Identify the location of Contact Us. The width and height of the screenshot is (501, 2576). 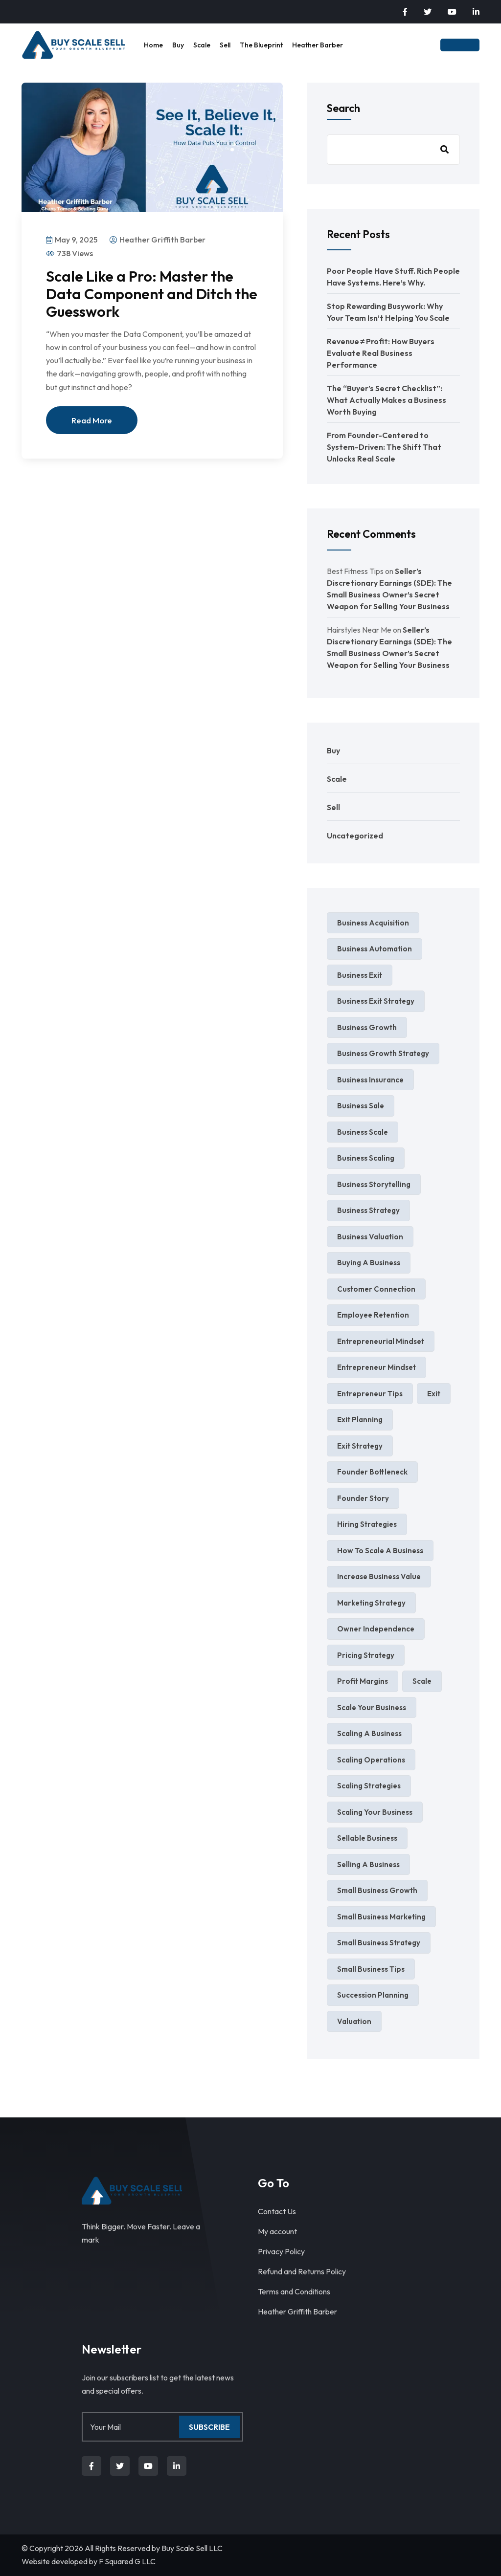
(277, 2211).